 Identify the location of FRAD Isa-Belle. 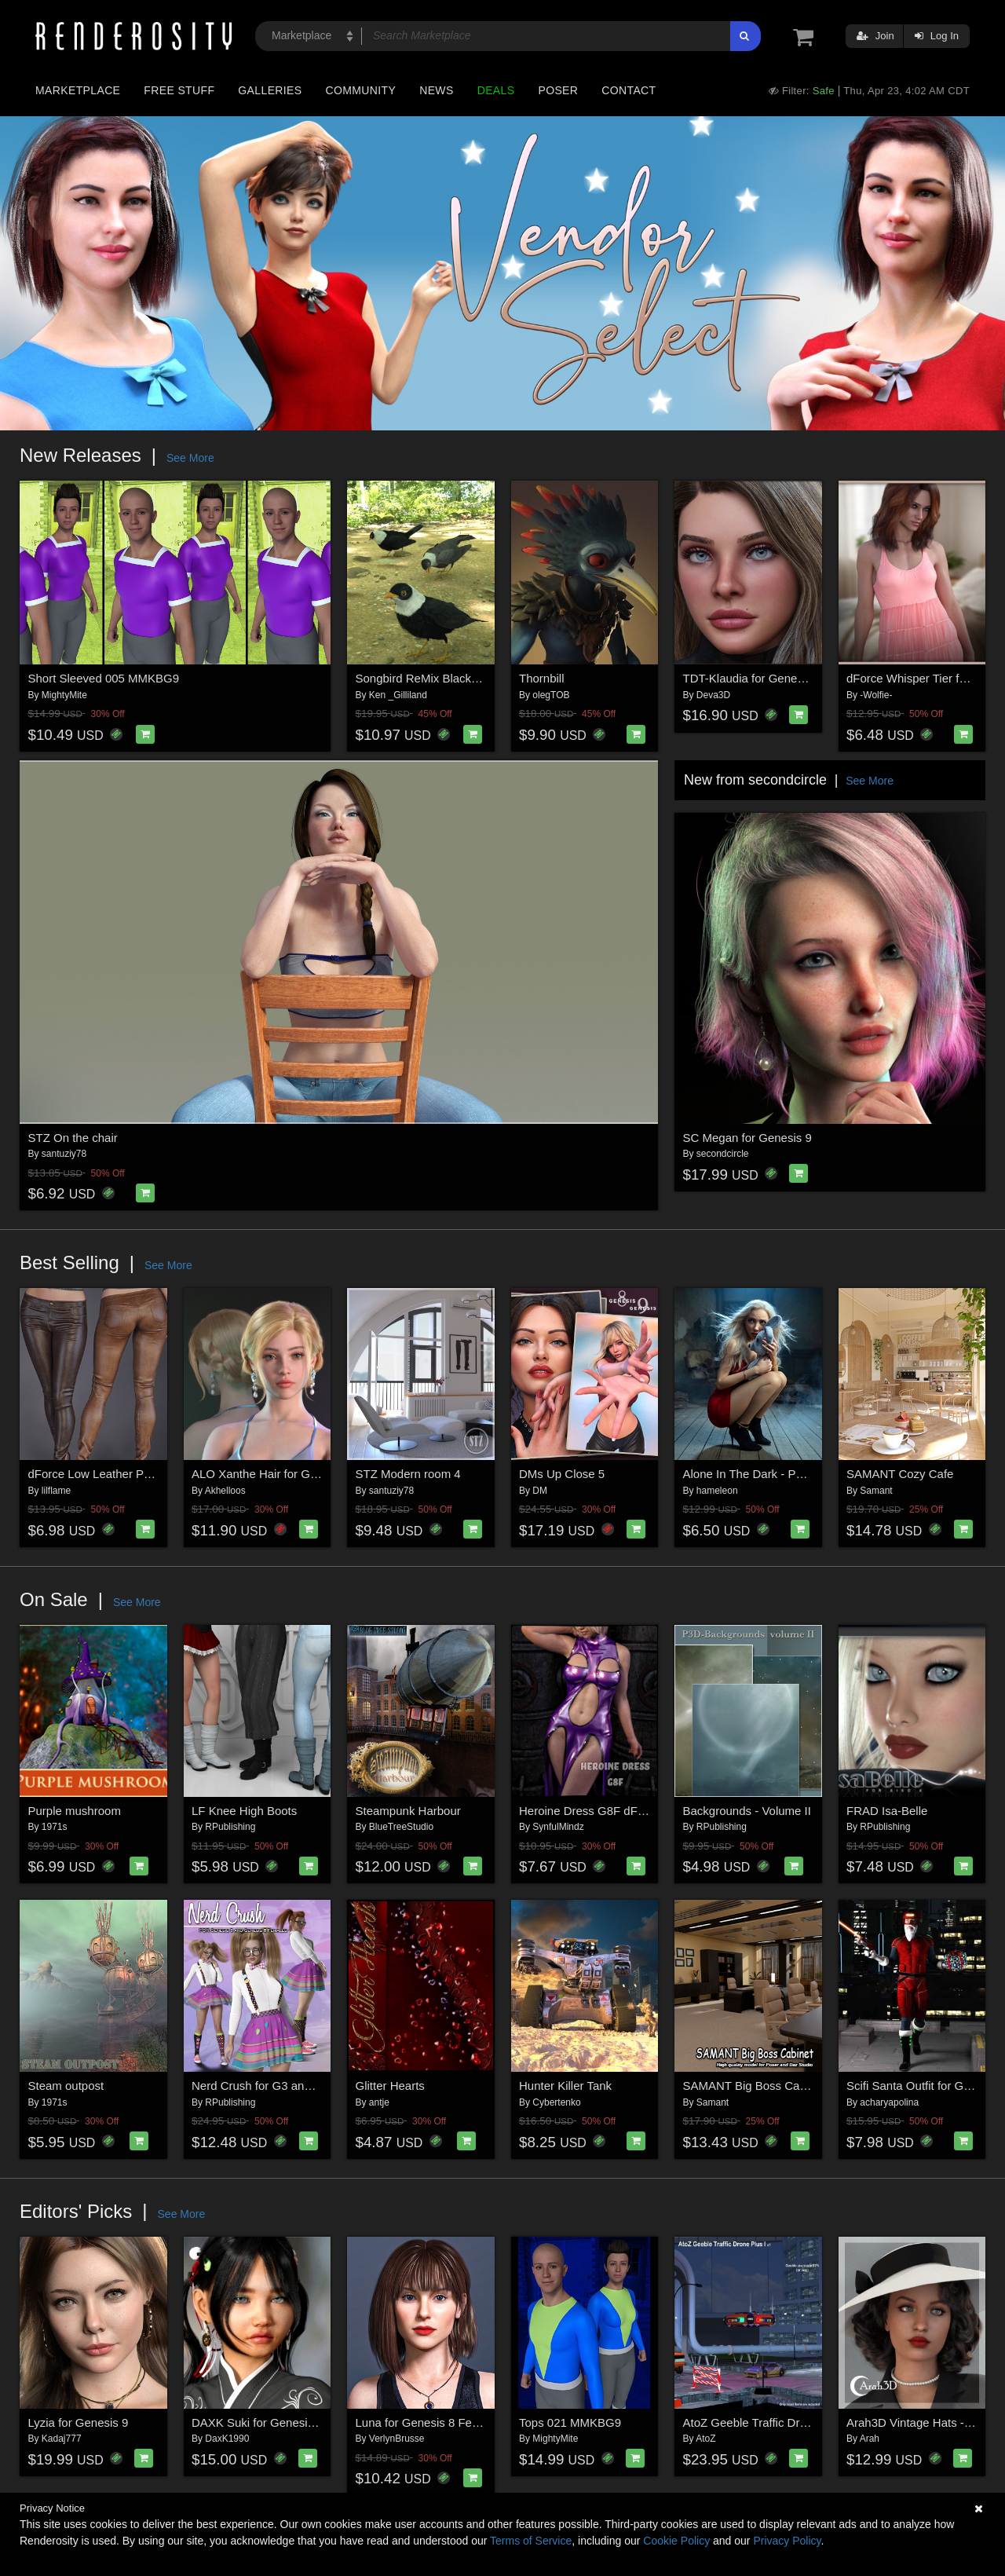
(886, 1810).